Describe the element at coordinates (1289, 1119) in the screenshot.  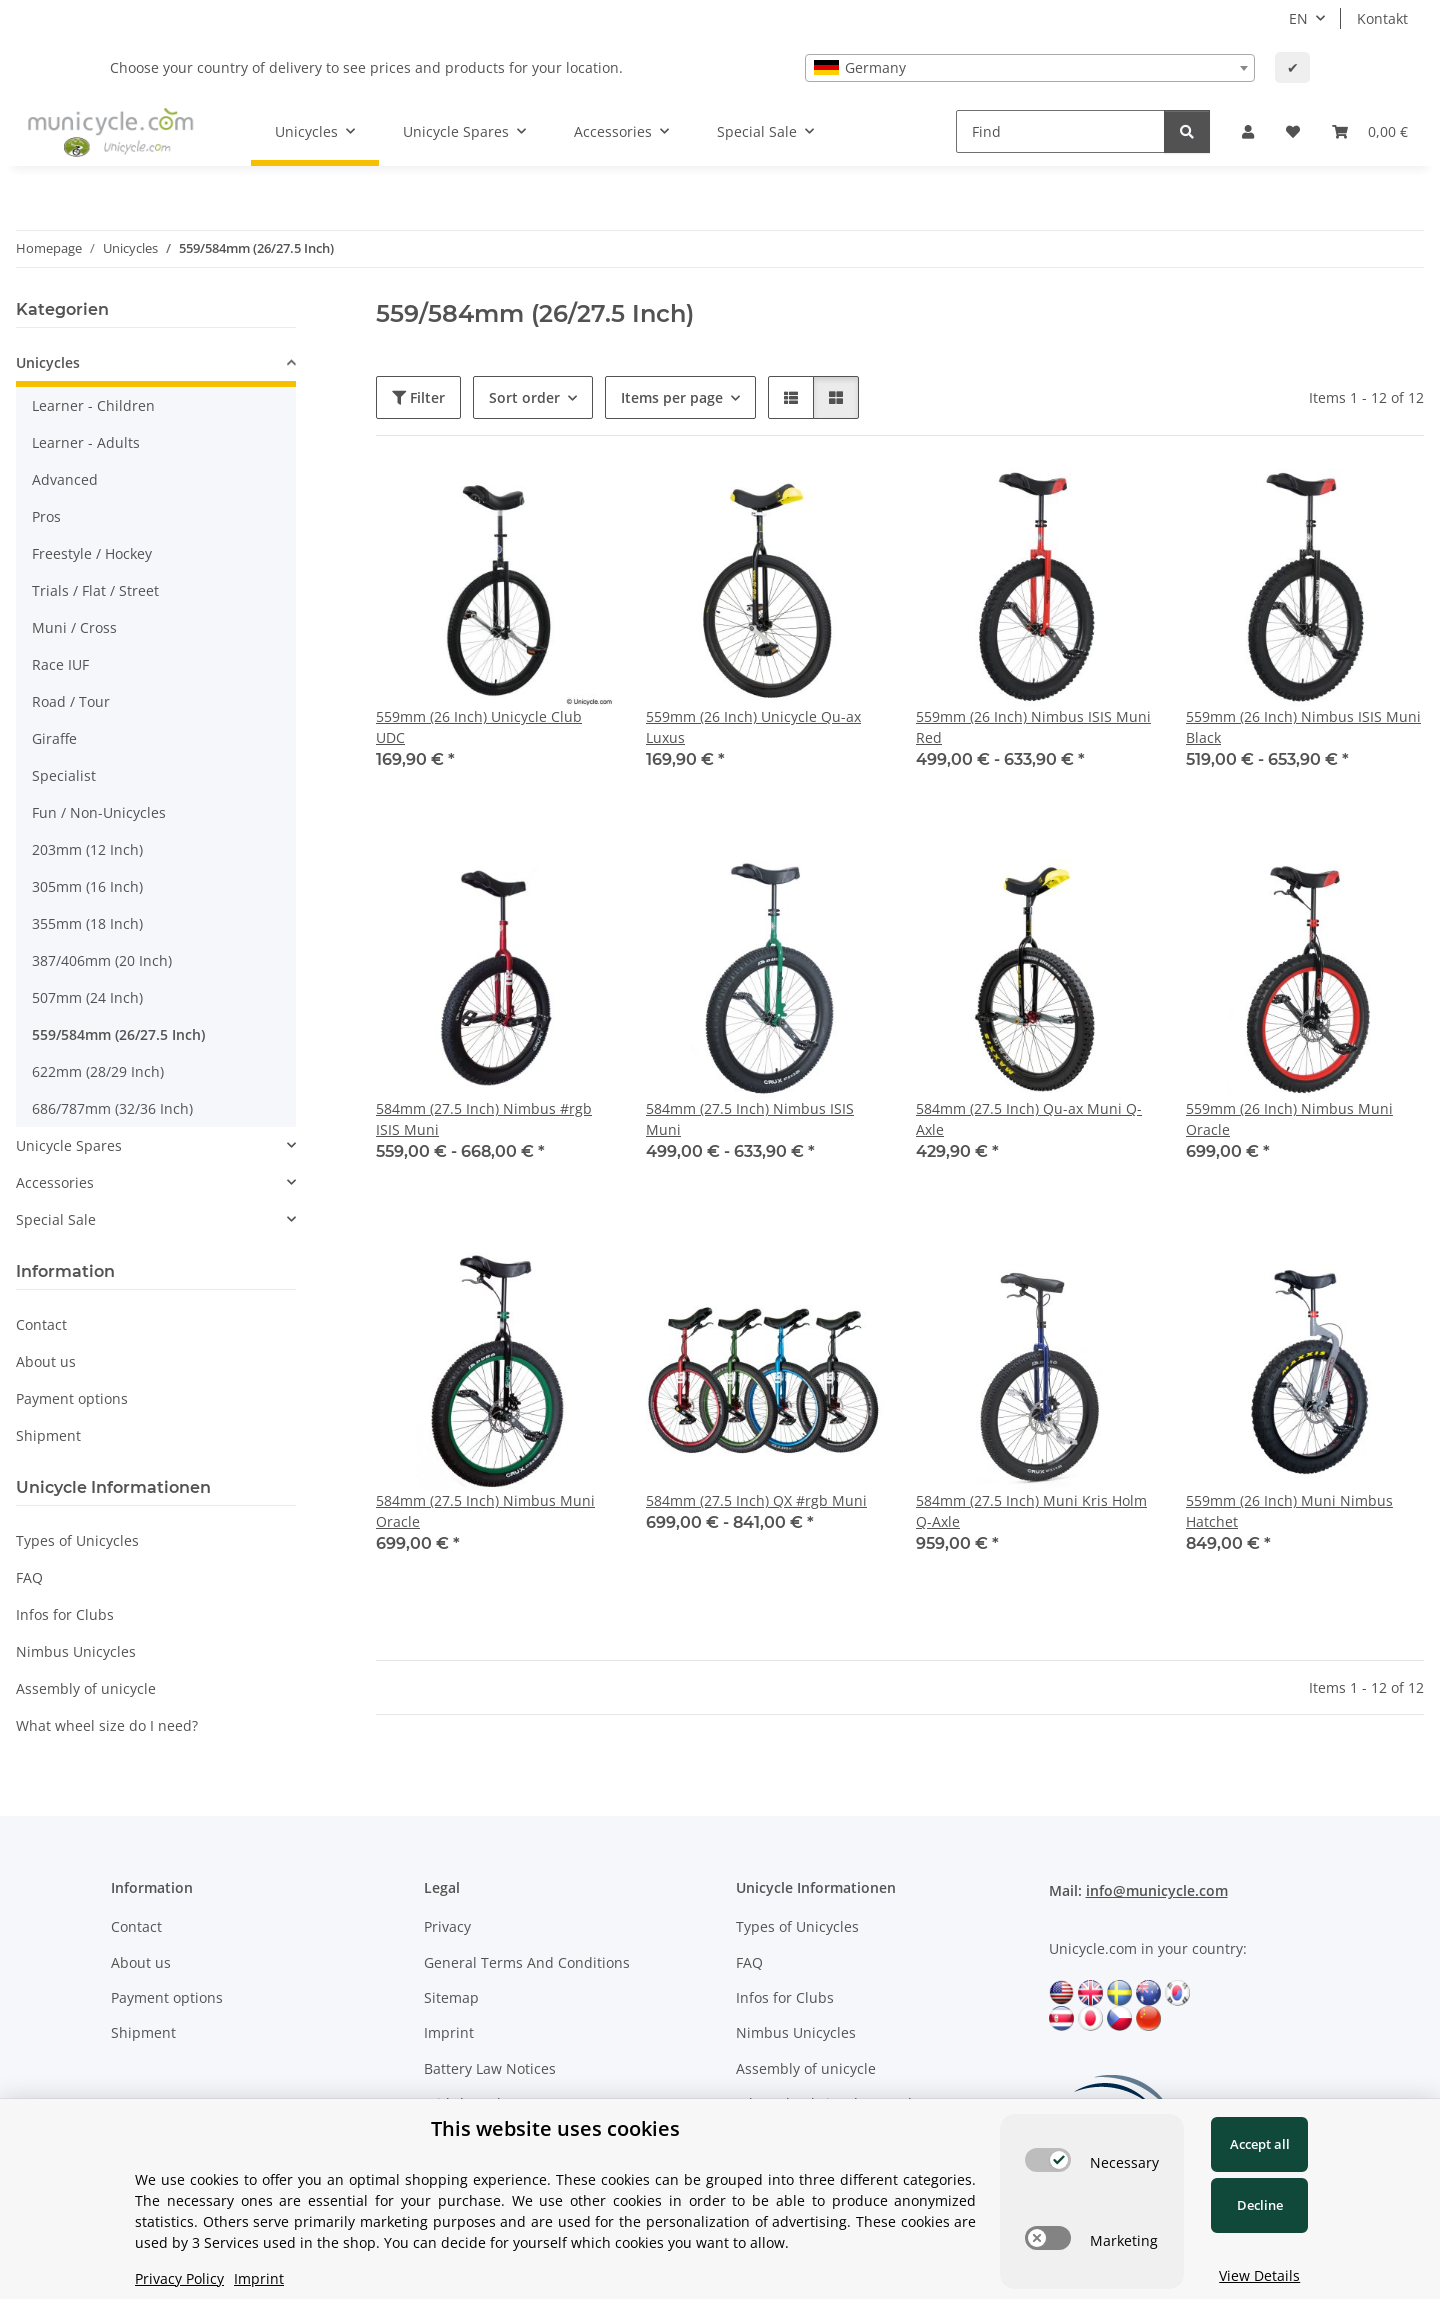
I see `559mm (26 Inch) Nimbus Muni Oracle` at that location.